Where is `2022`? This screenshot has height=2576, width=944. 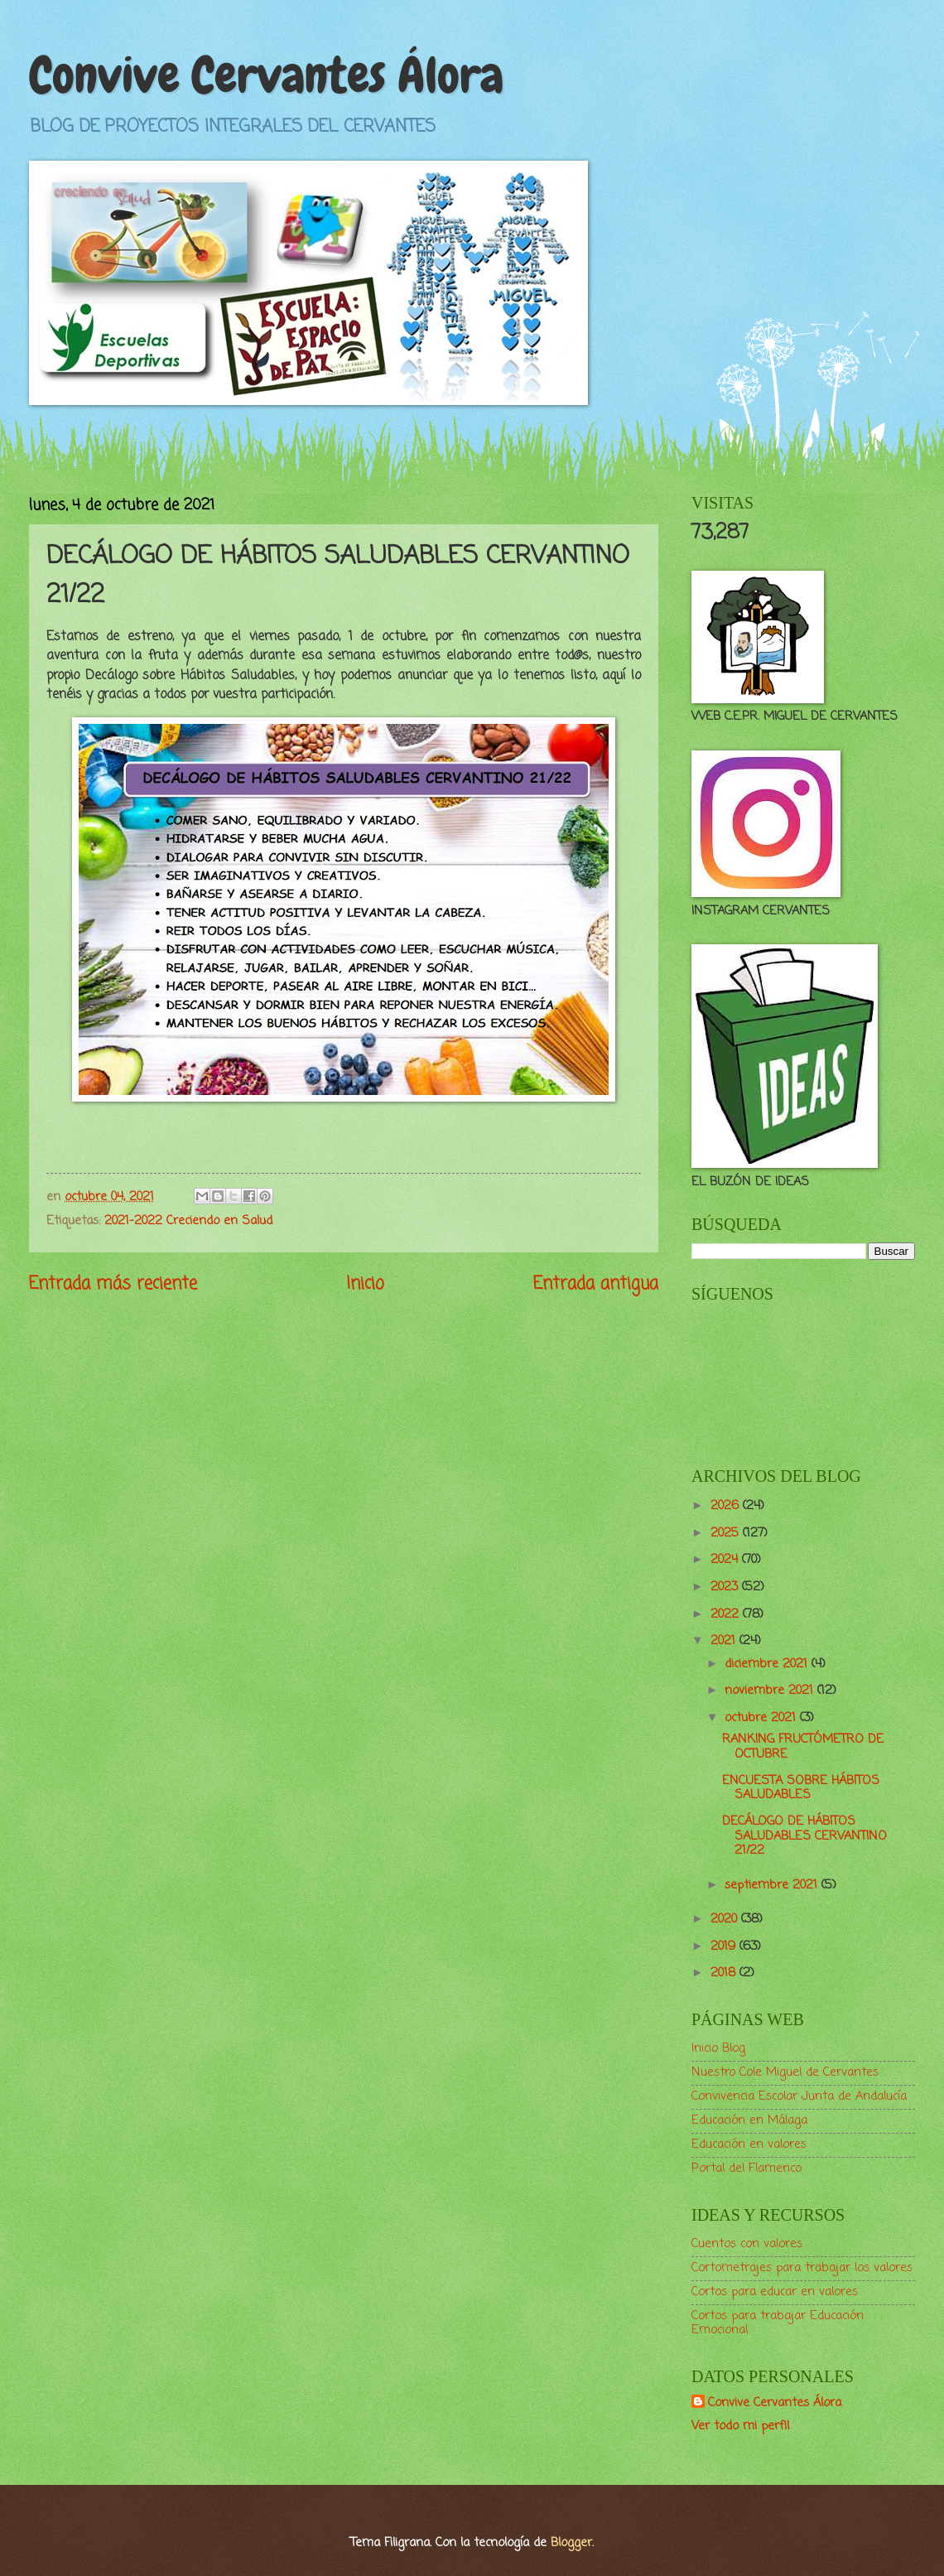 2022 is located at coordinates (726, 1614).